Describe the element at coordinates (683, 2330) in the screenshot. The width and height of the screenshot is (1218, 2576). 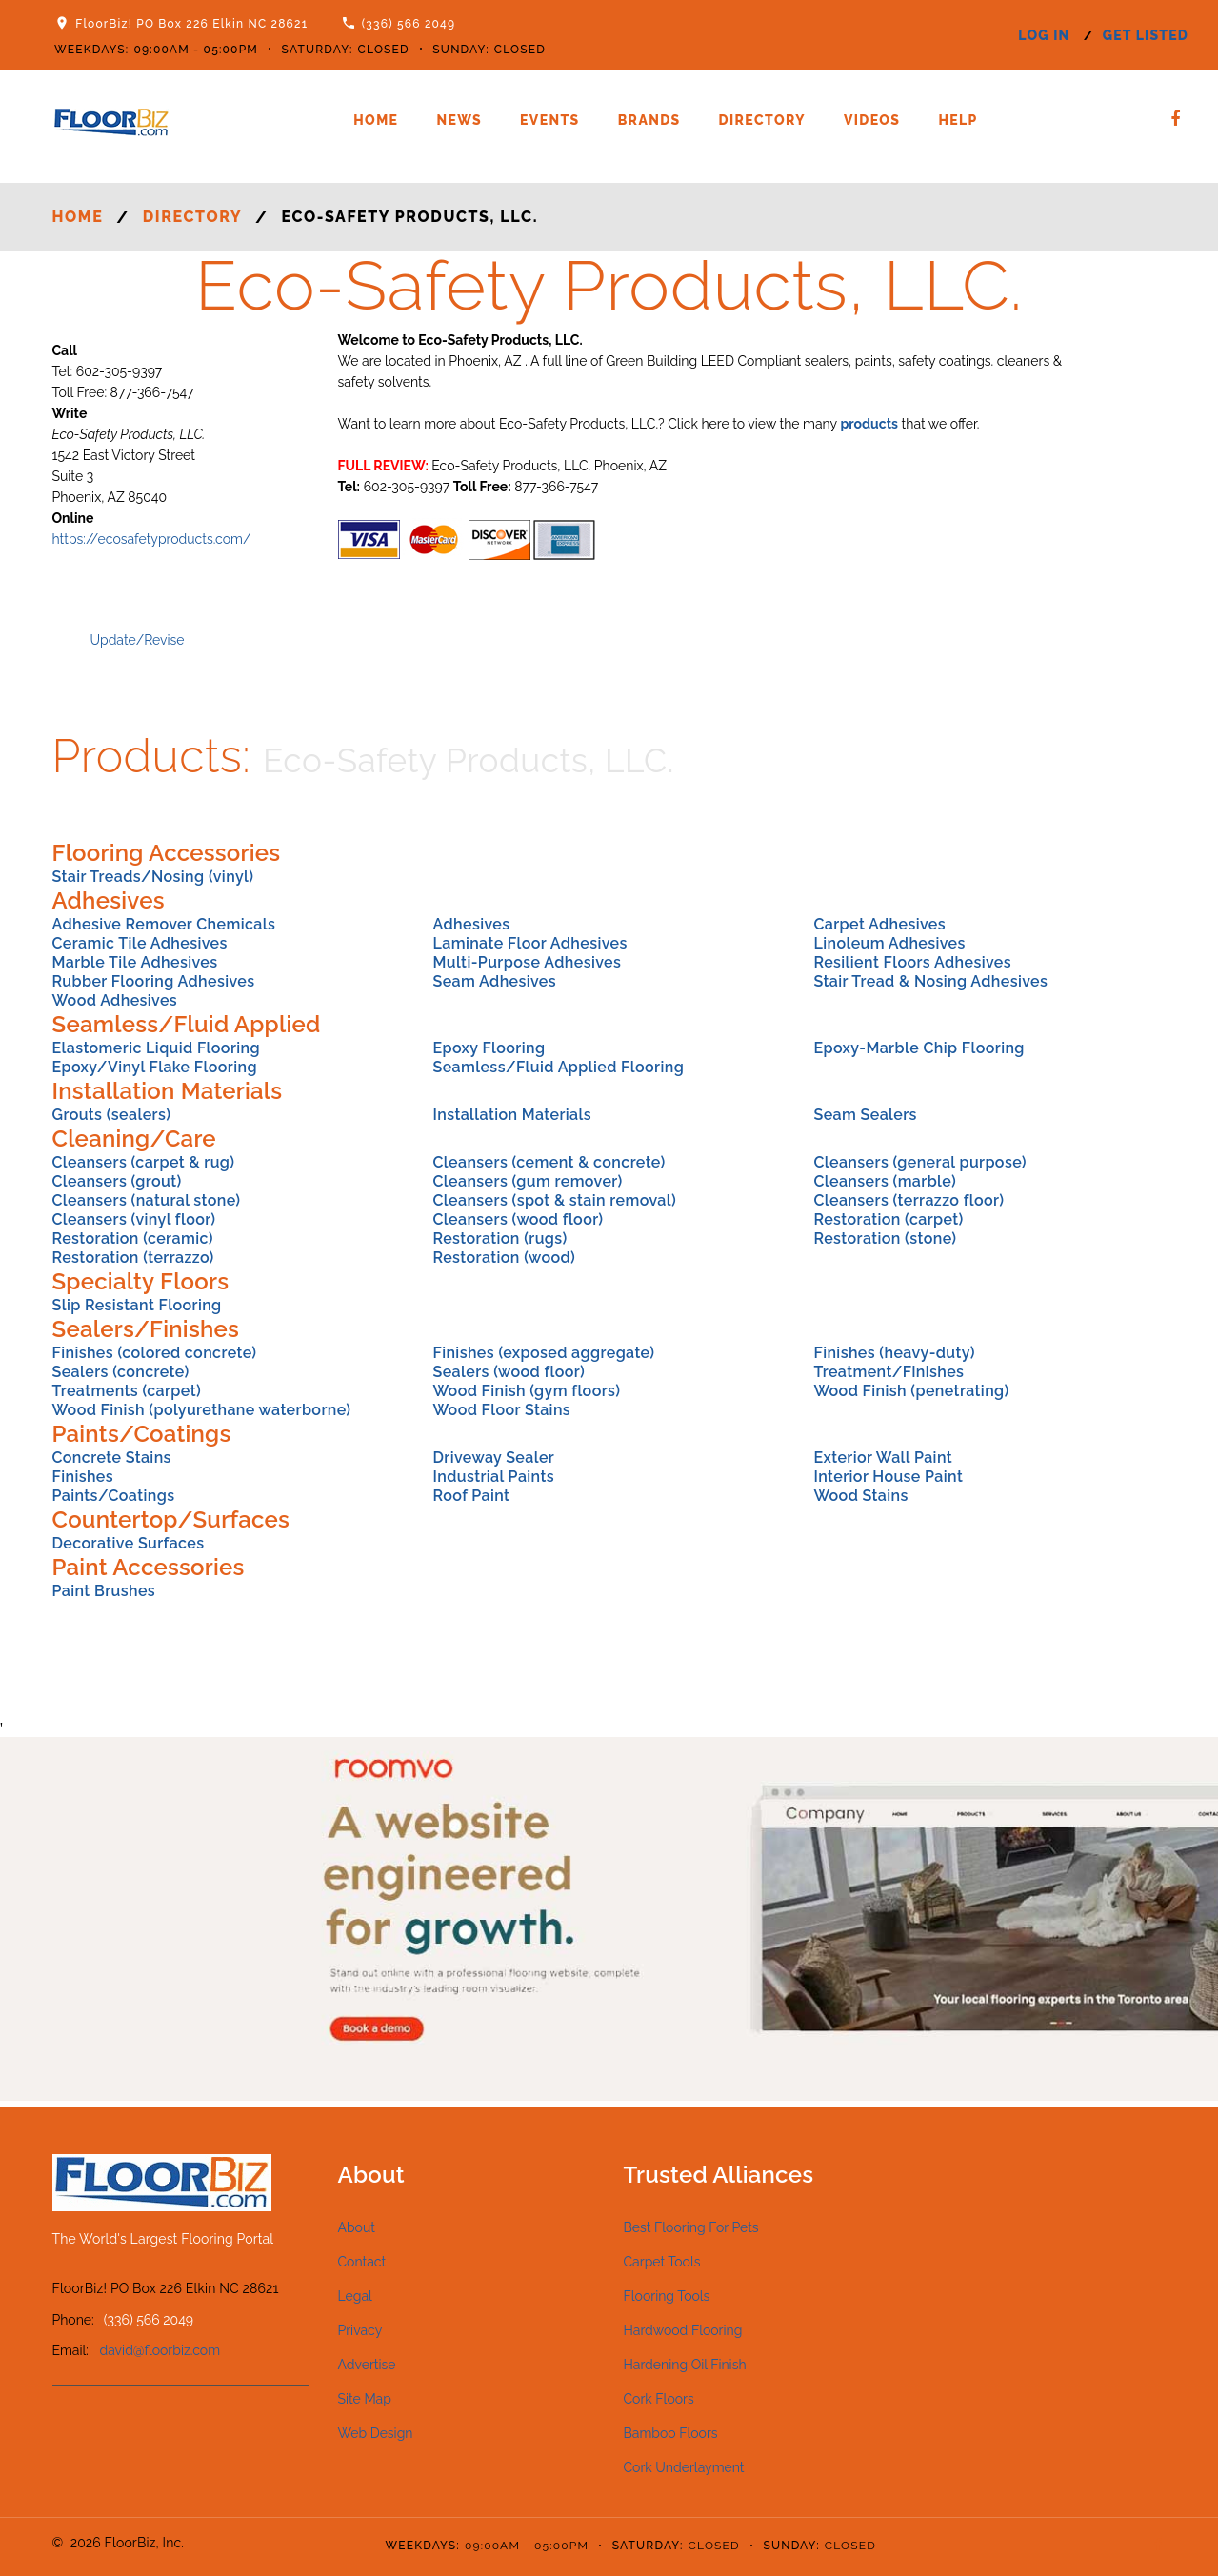
I see `Hardwood Flooring` at that location.